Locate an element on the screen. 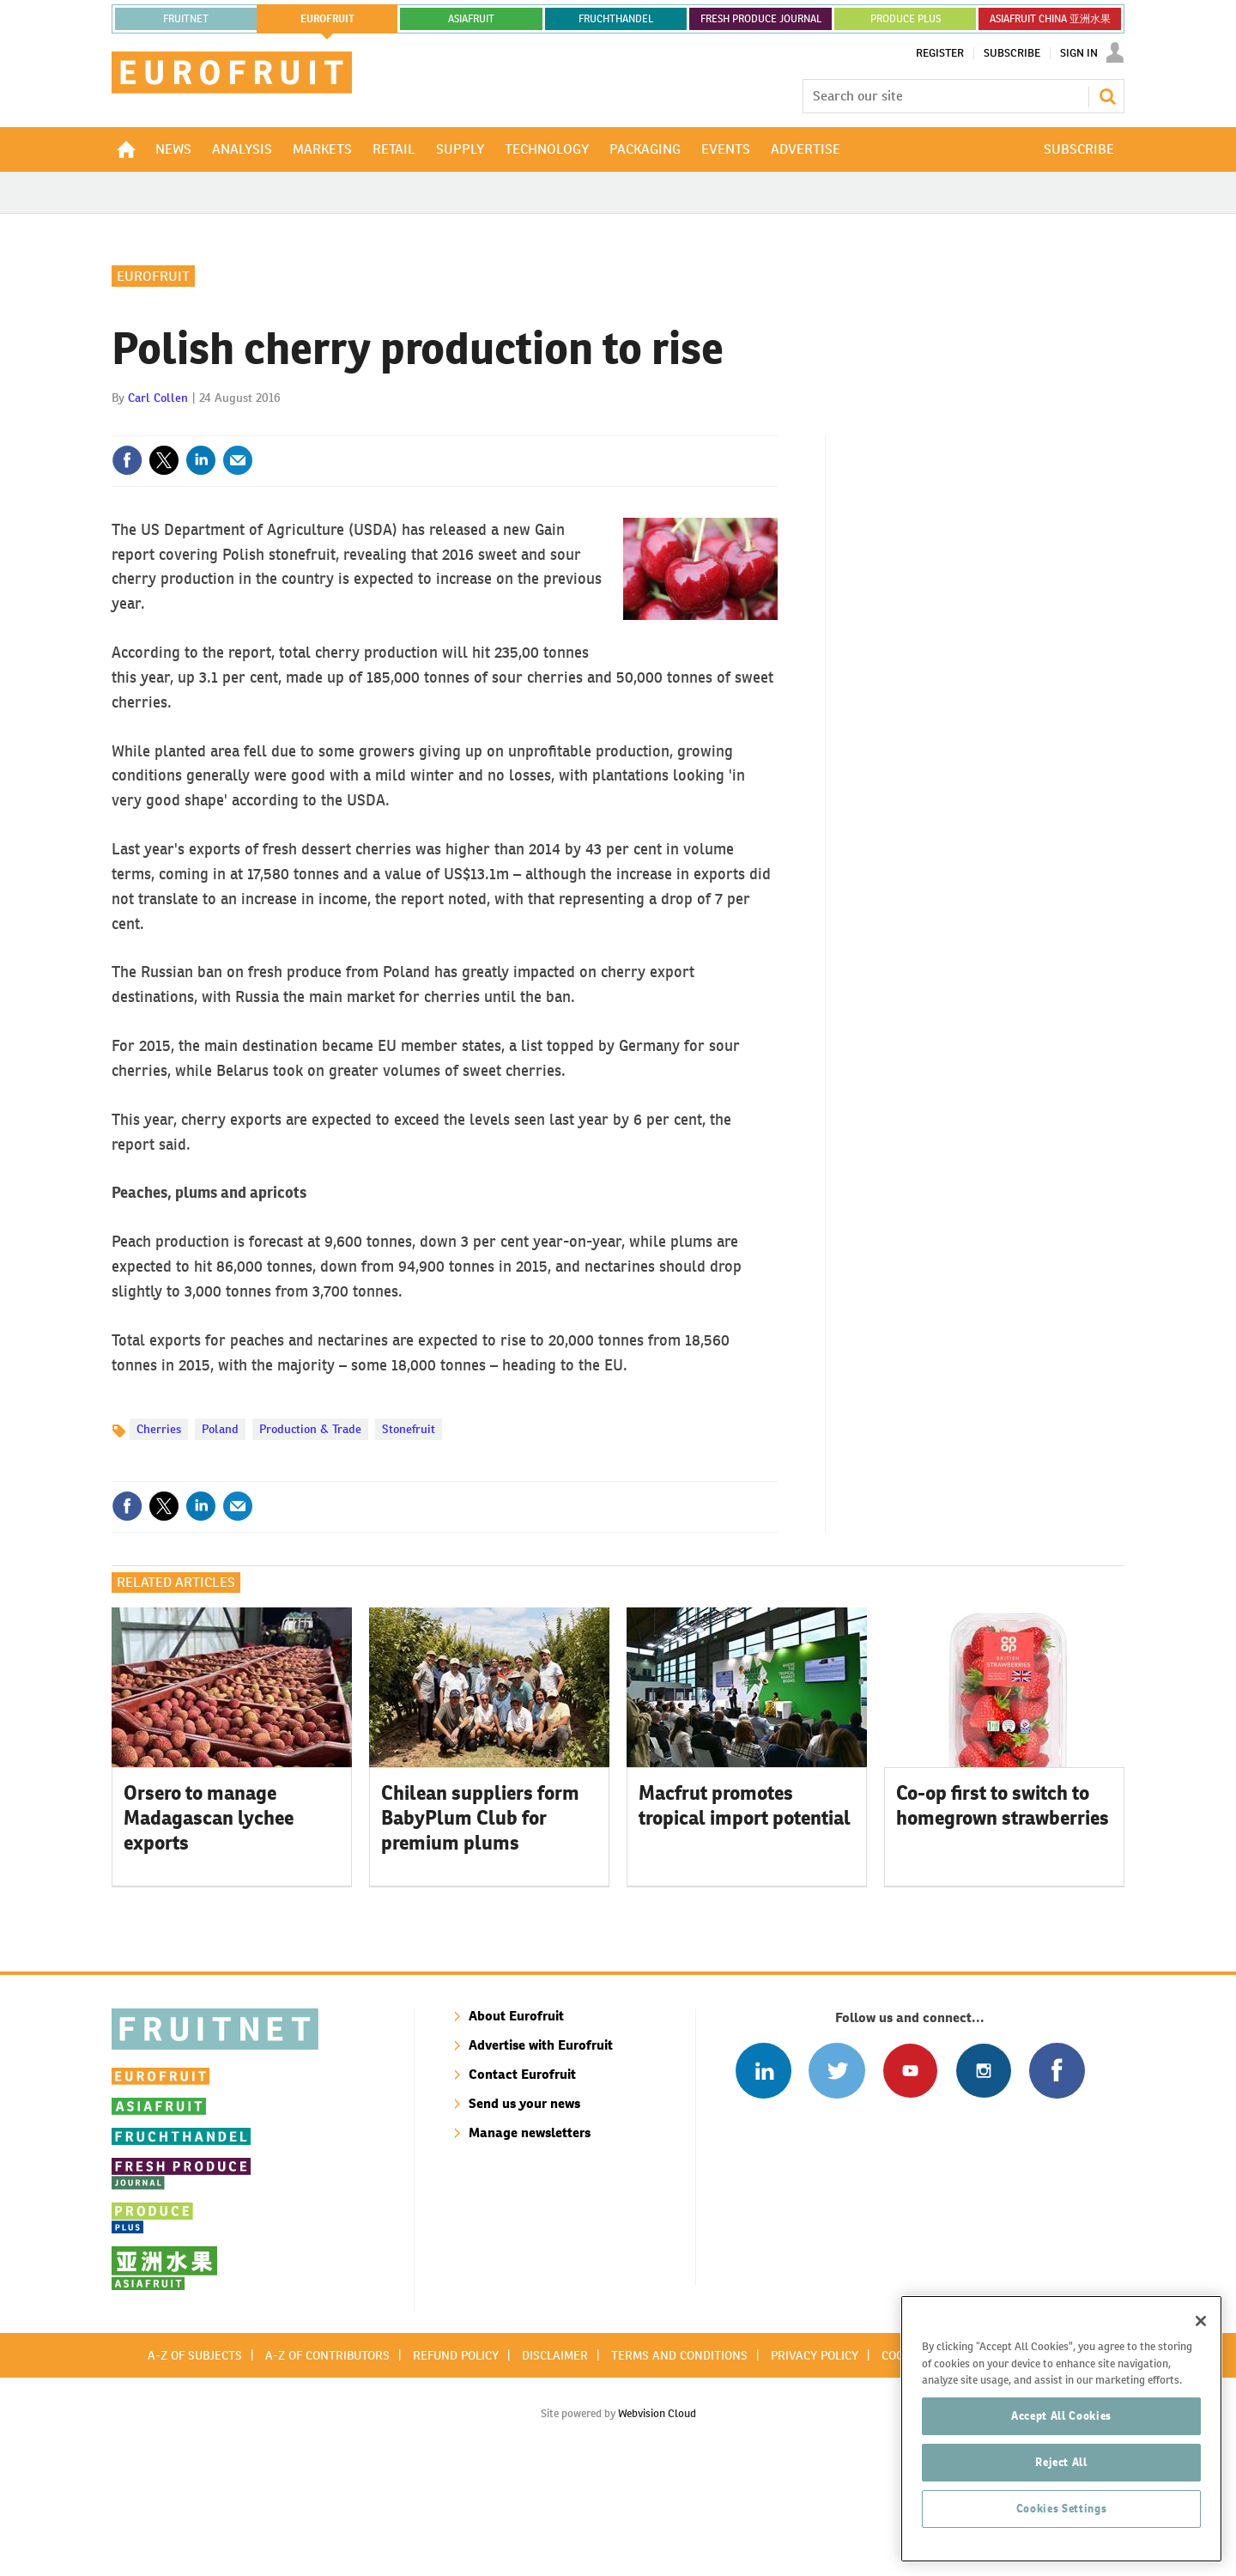 Image resolution: width=1236 pixels, height=2576 pixels. Cherries is located at coordinates (158, 1540).